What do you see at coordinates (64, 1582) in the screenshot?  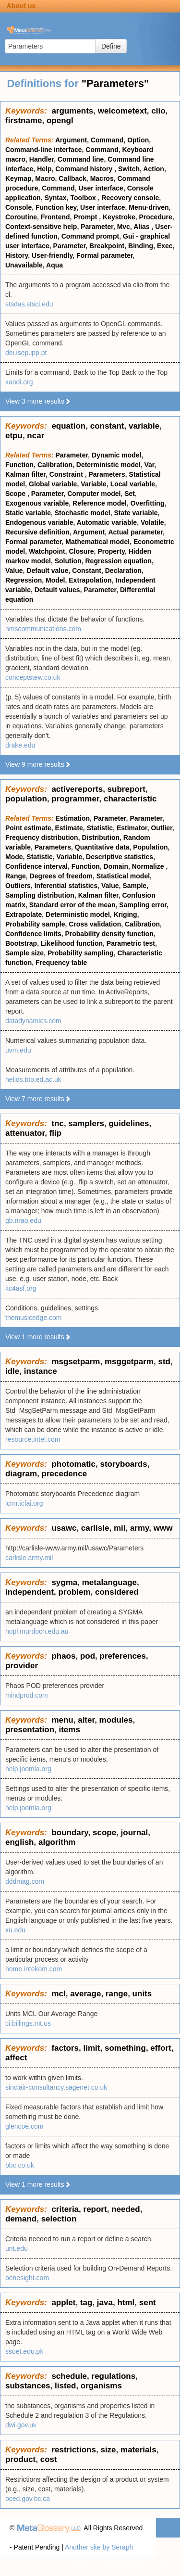 I see `sygma` at bounding box center [64, 1582].